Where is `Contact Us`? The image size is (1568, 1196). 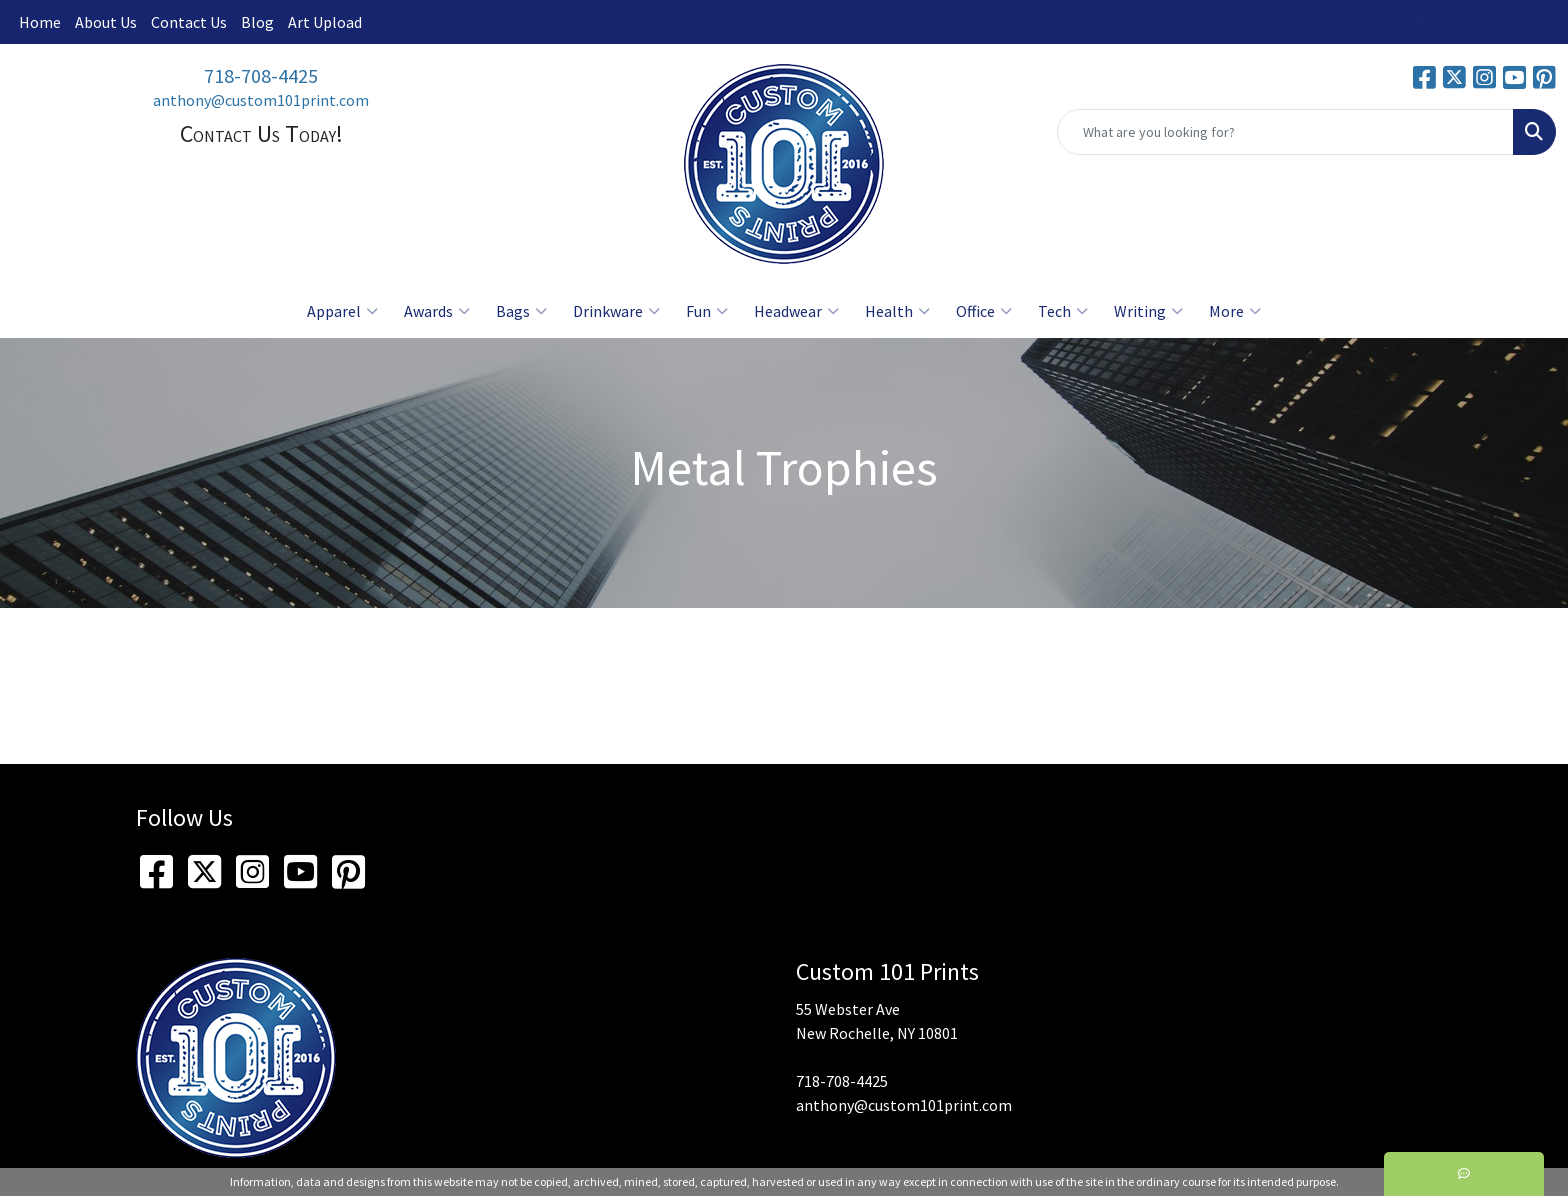
Contact Us is located at coordinates (189, 22).